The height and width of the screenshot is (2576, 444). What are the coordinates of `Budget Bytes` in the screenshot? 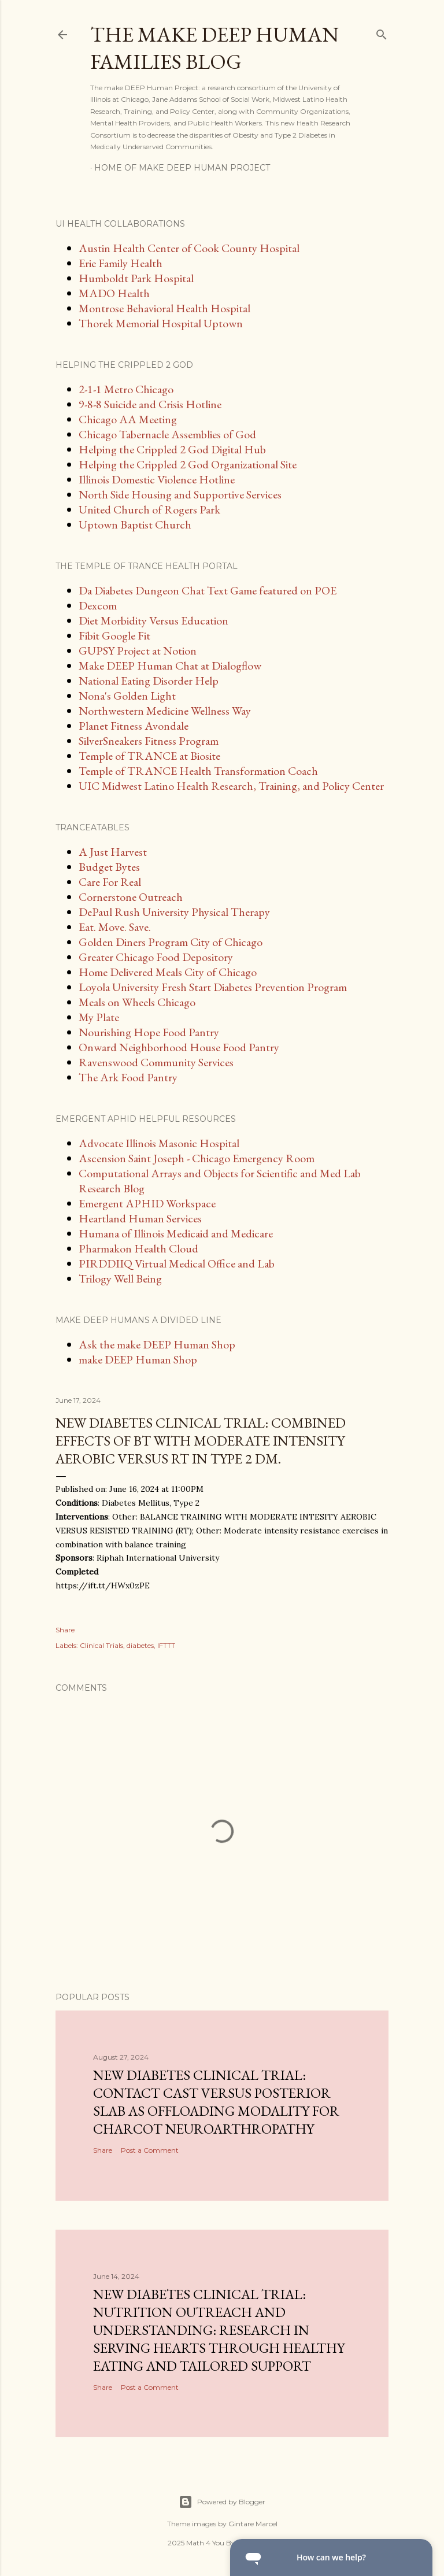 It's located at (109, 866).